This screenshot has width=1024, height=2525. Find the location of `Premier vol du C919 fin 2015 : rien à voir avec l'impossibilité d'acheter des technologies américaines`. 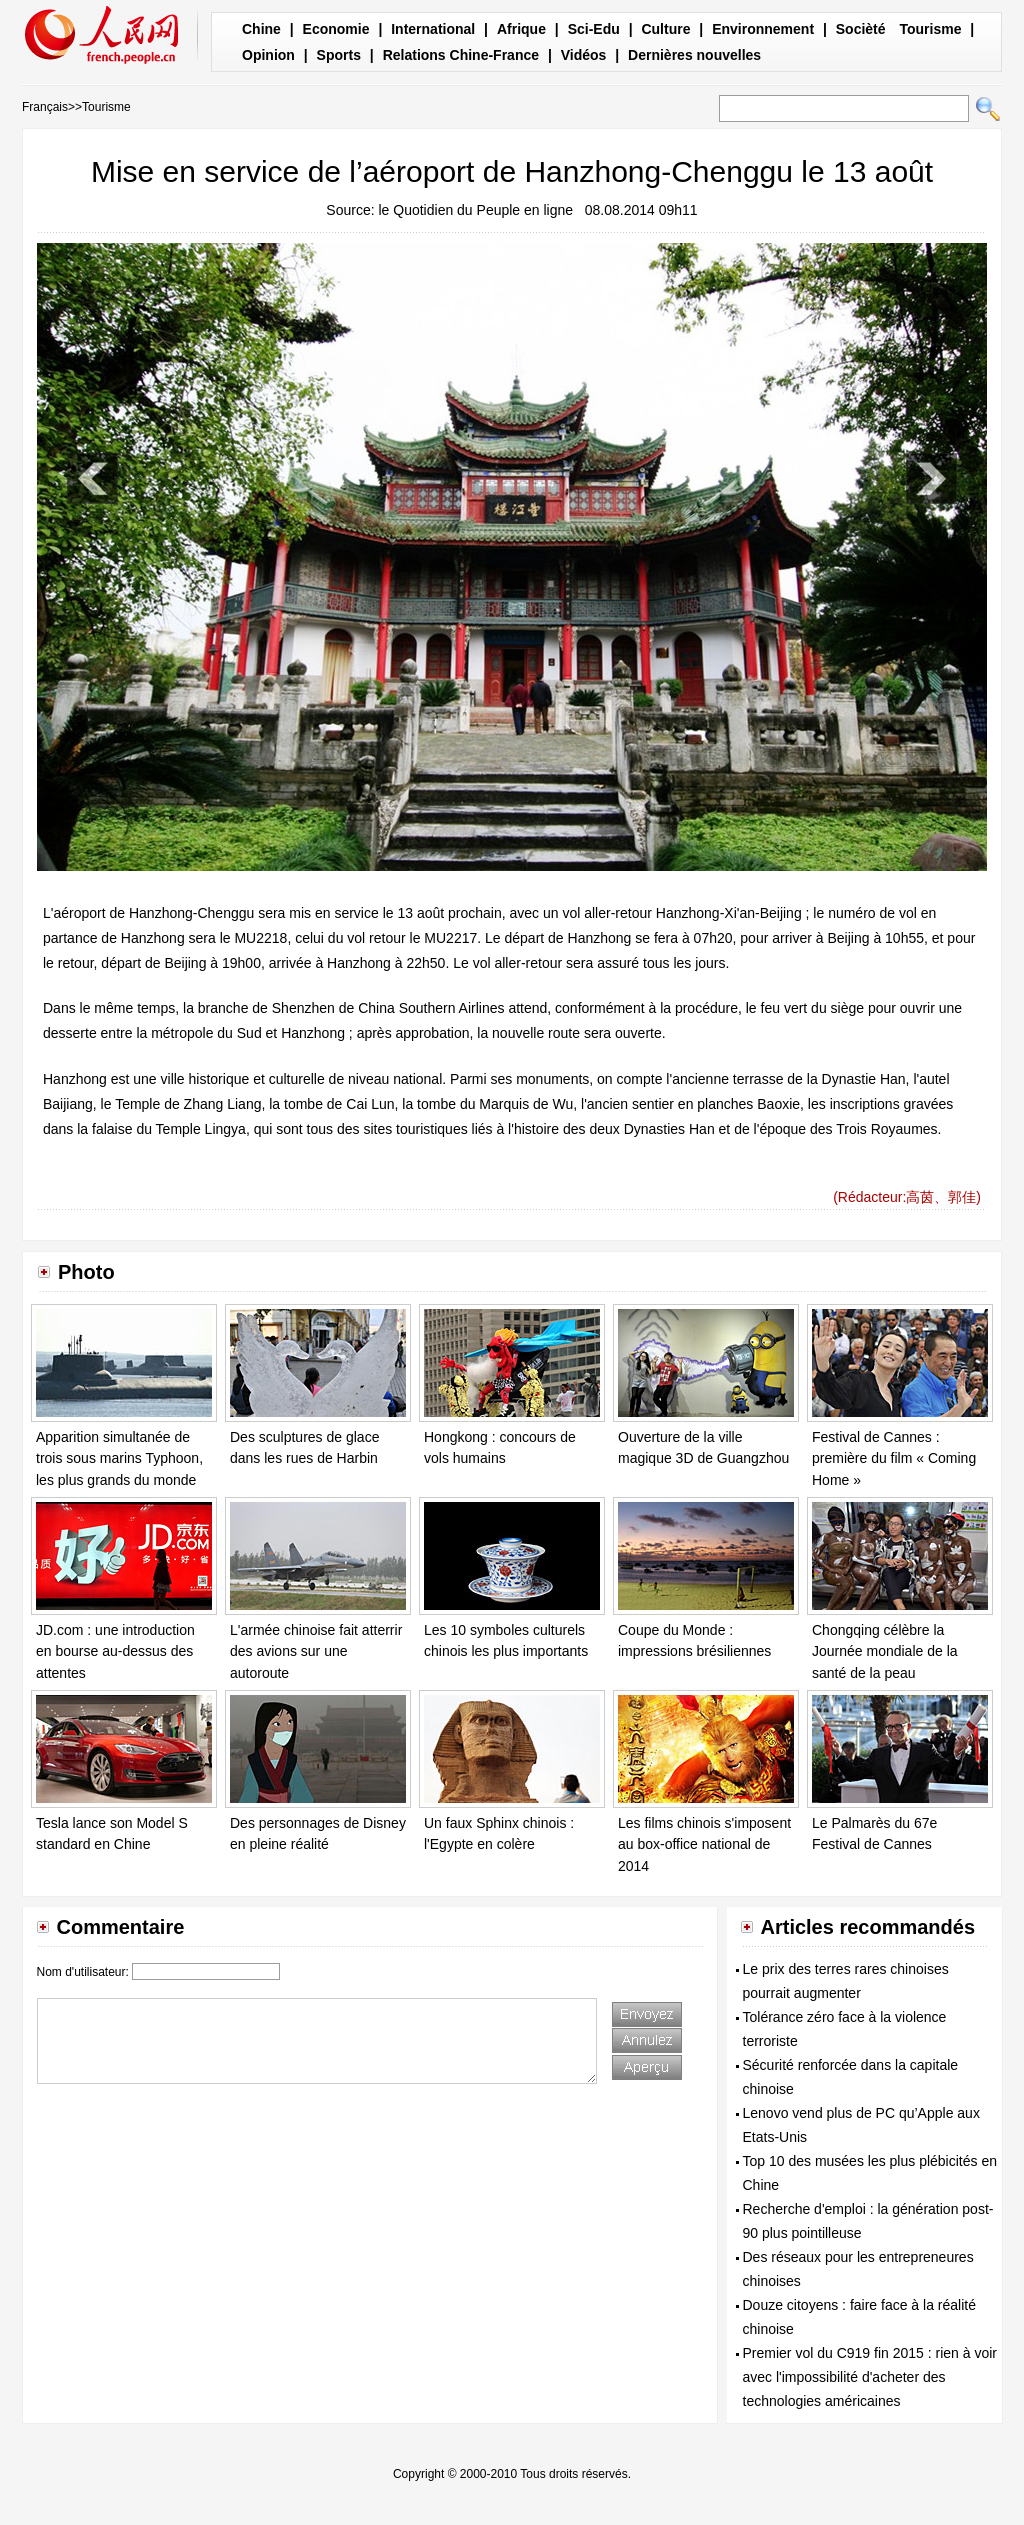

Premier vol du C919 fin 2015 : rien à voir avec l'impossibilité d'acheter des technologies américaines is located at coordinates (870, 2377).